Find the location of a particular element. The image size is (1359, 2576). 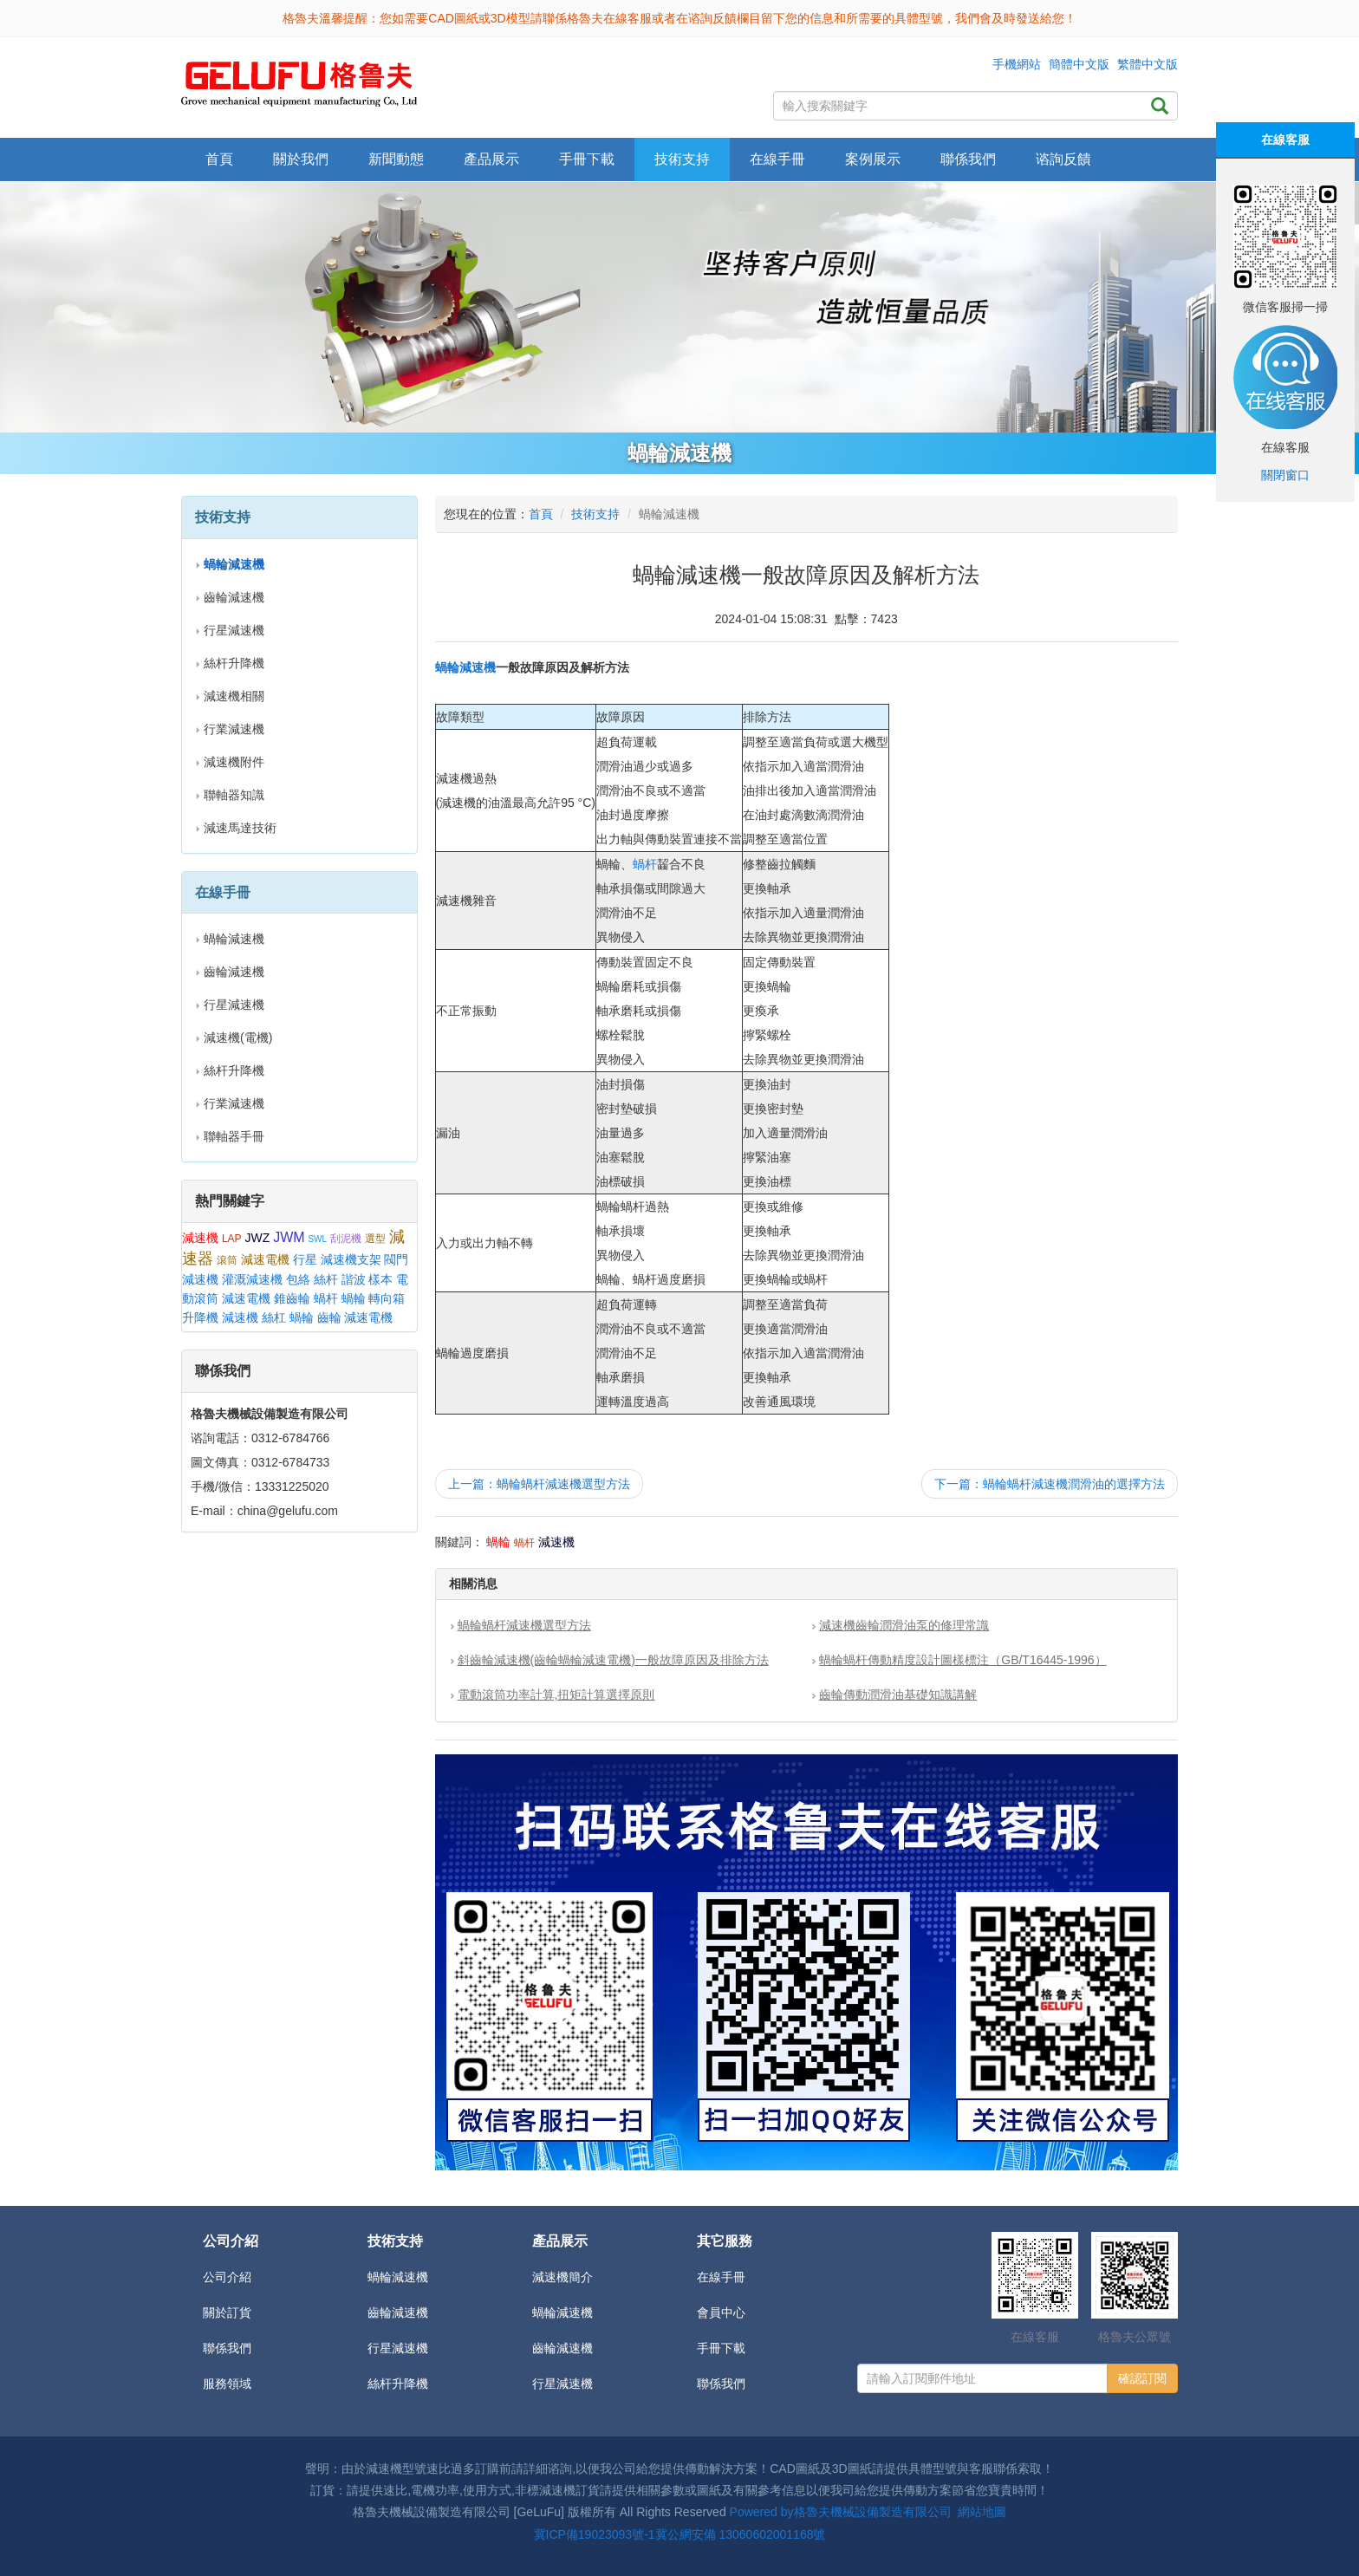

絲杆升降機 is located at coordinates (234, 663).